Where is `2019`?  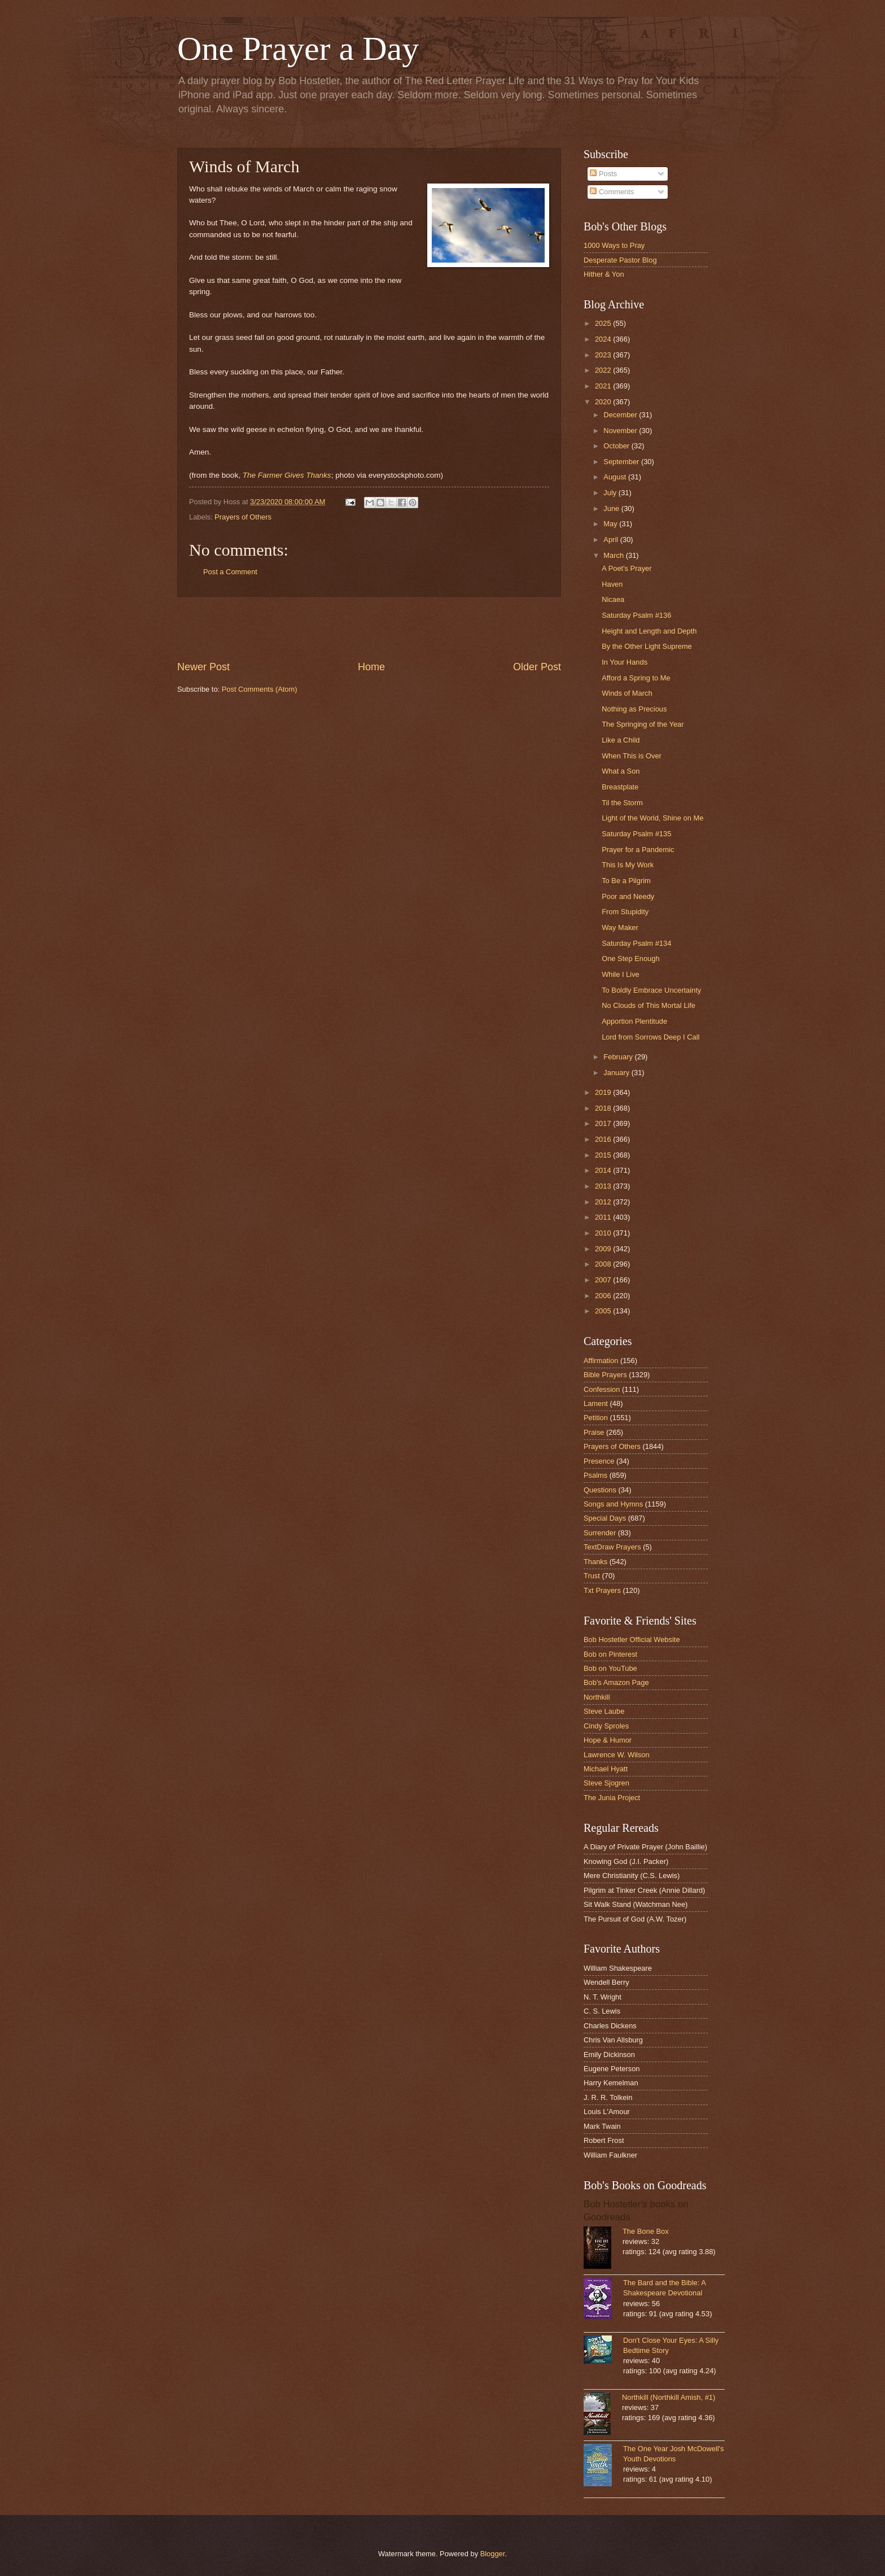 2019 is located at coordinates (604, 1092).